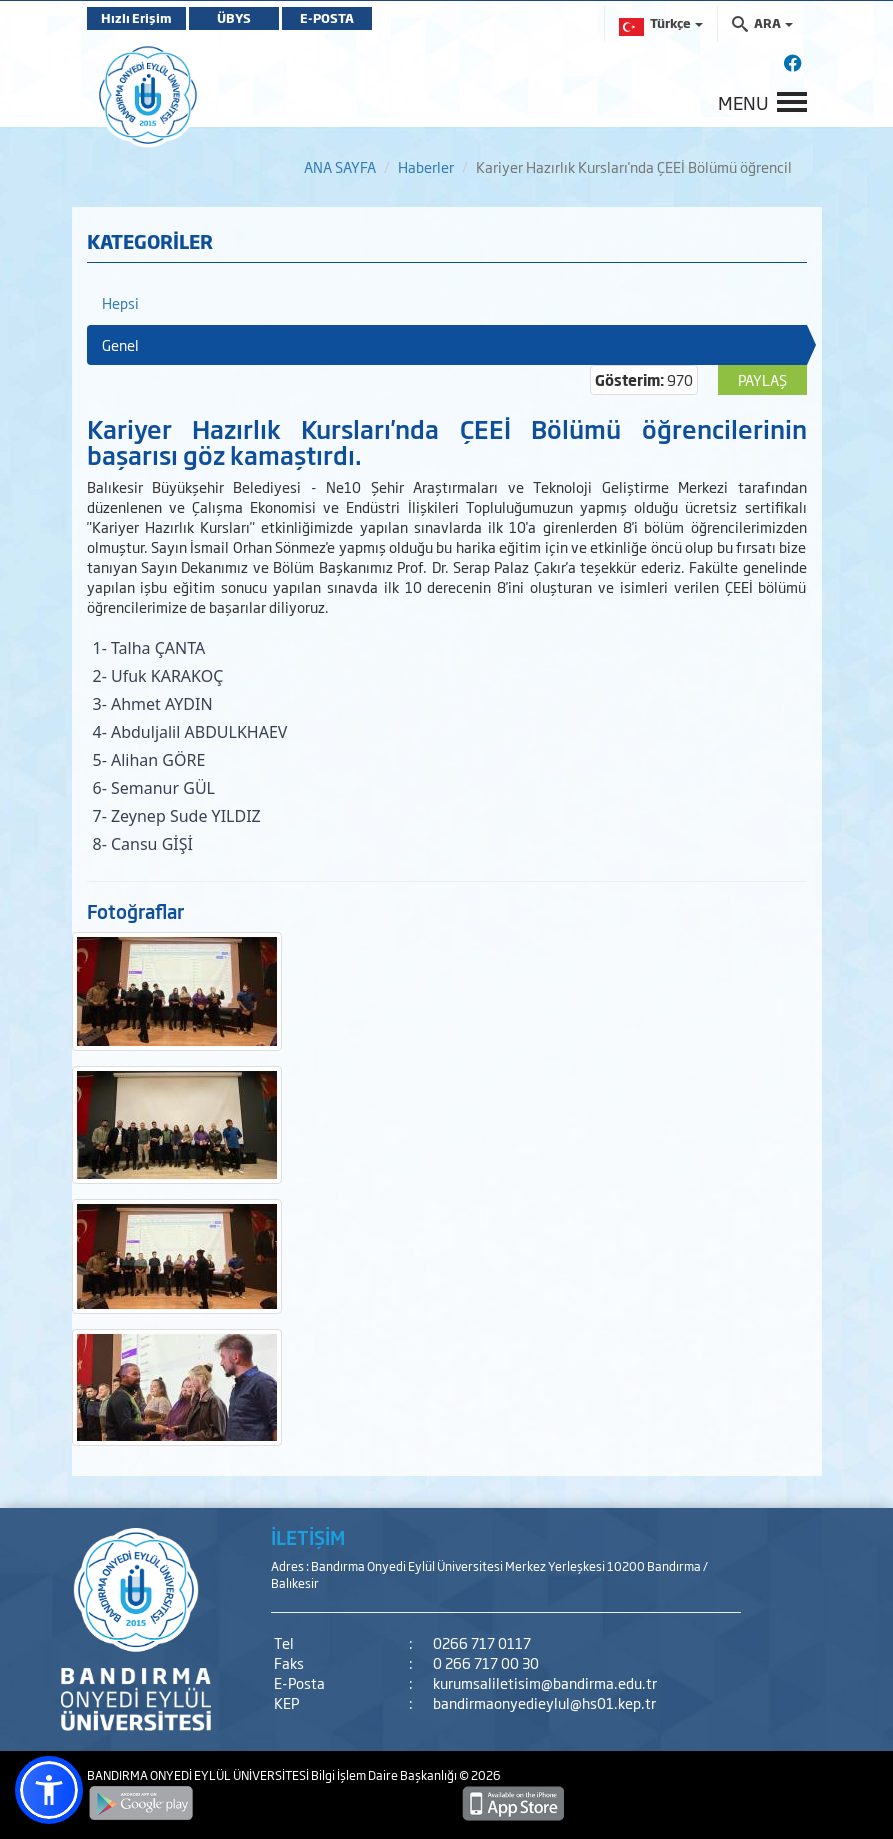  What do you see at coordinates (327, 18) in the screenshot?
I see `E-POSTA` at bounding box center [327, 18].